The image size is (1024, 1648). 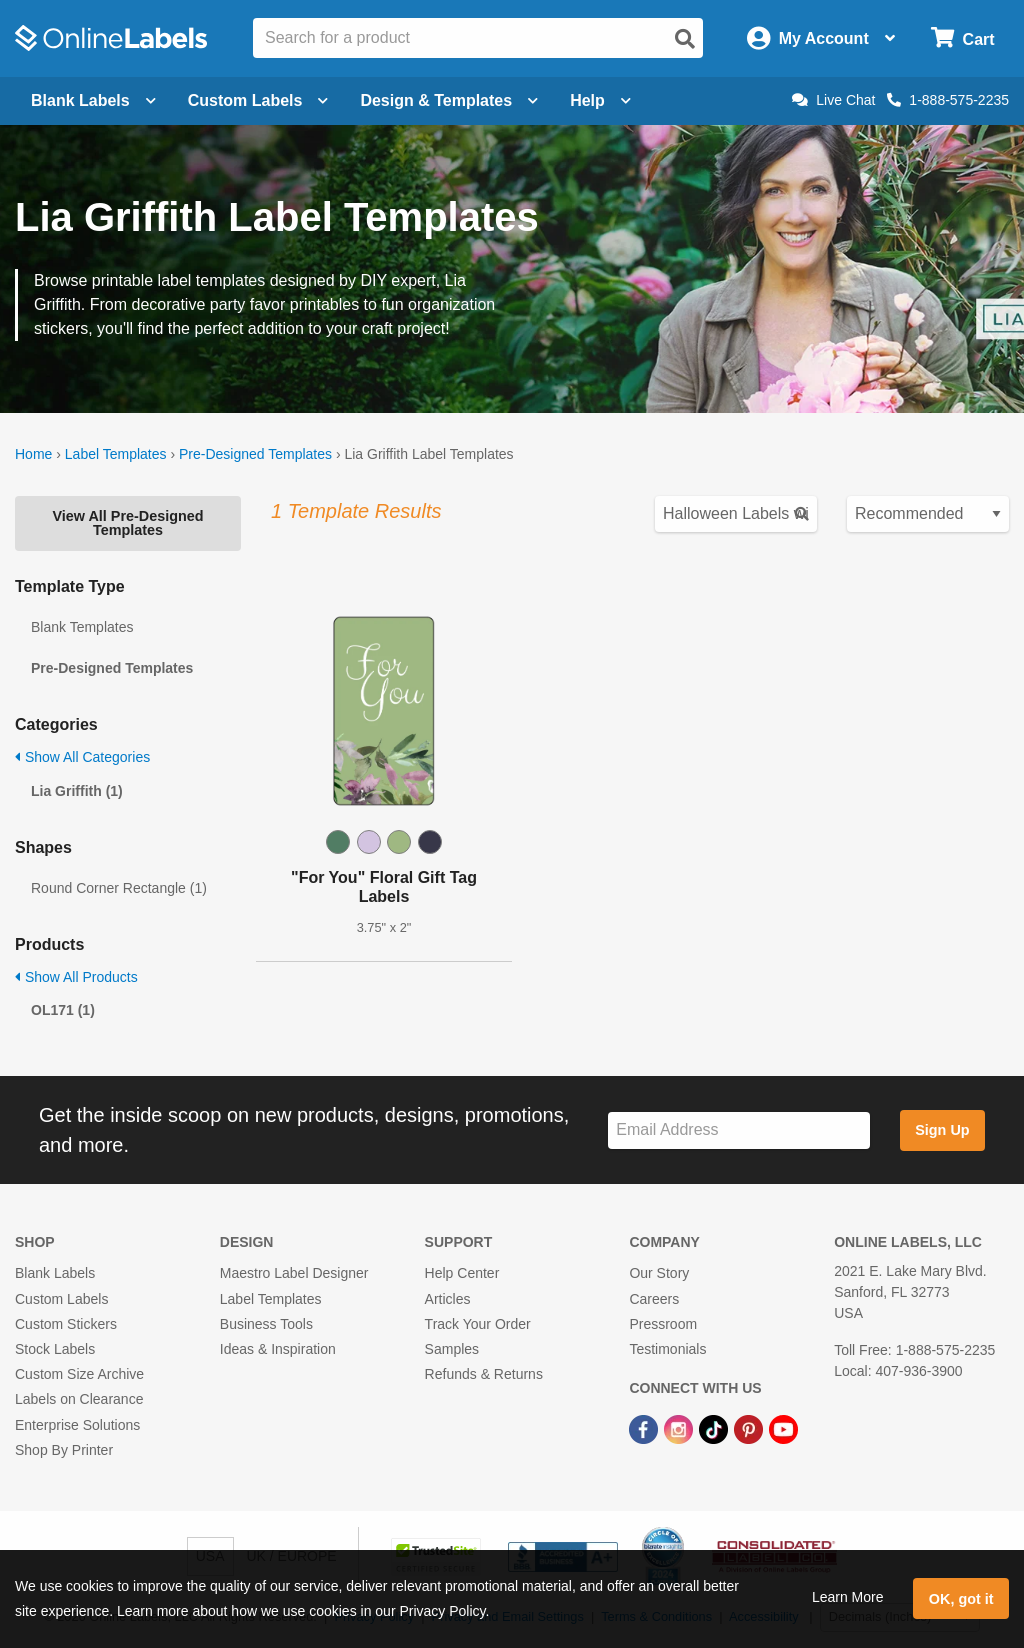 What do you see at coordinates (659, 1273) in the screenshot?
I see `Our Story` at bounding box center [659, 1273].